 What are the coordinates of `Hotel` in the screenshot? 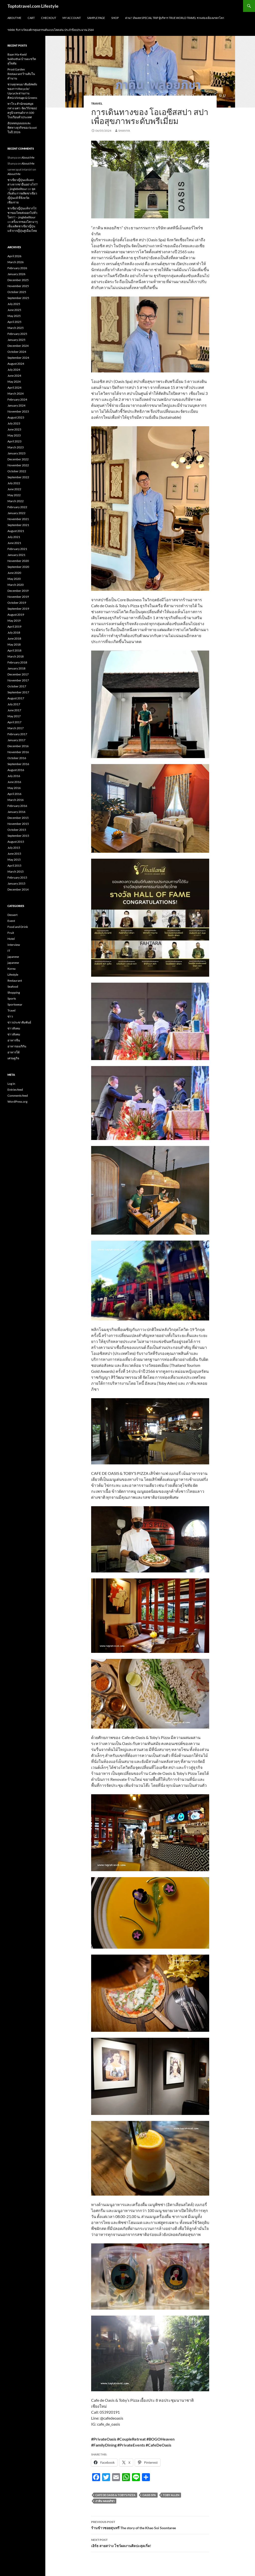 It's located at (11, 939).